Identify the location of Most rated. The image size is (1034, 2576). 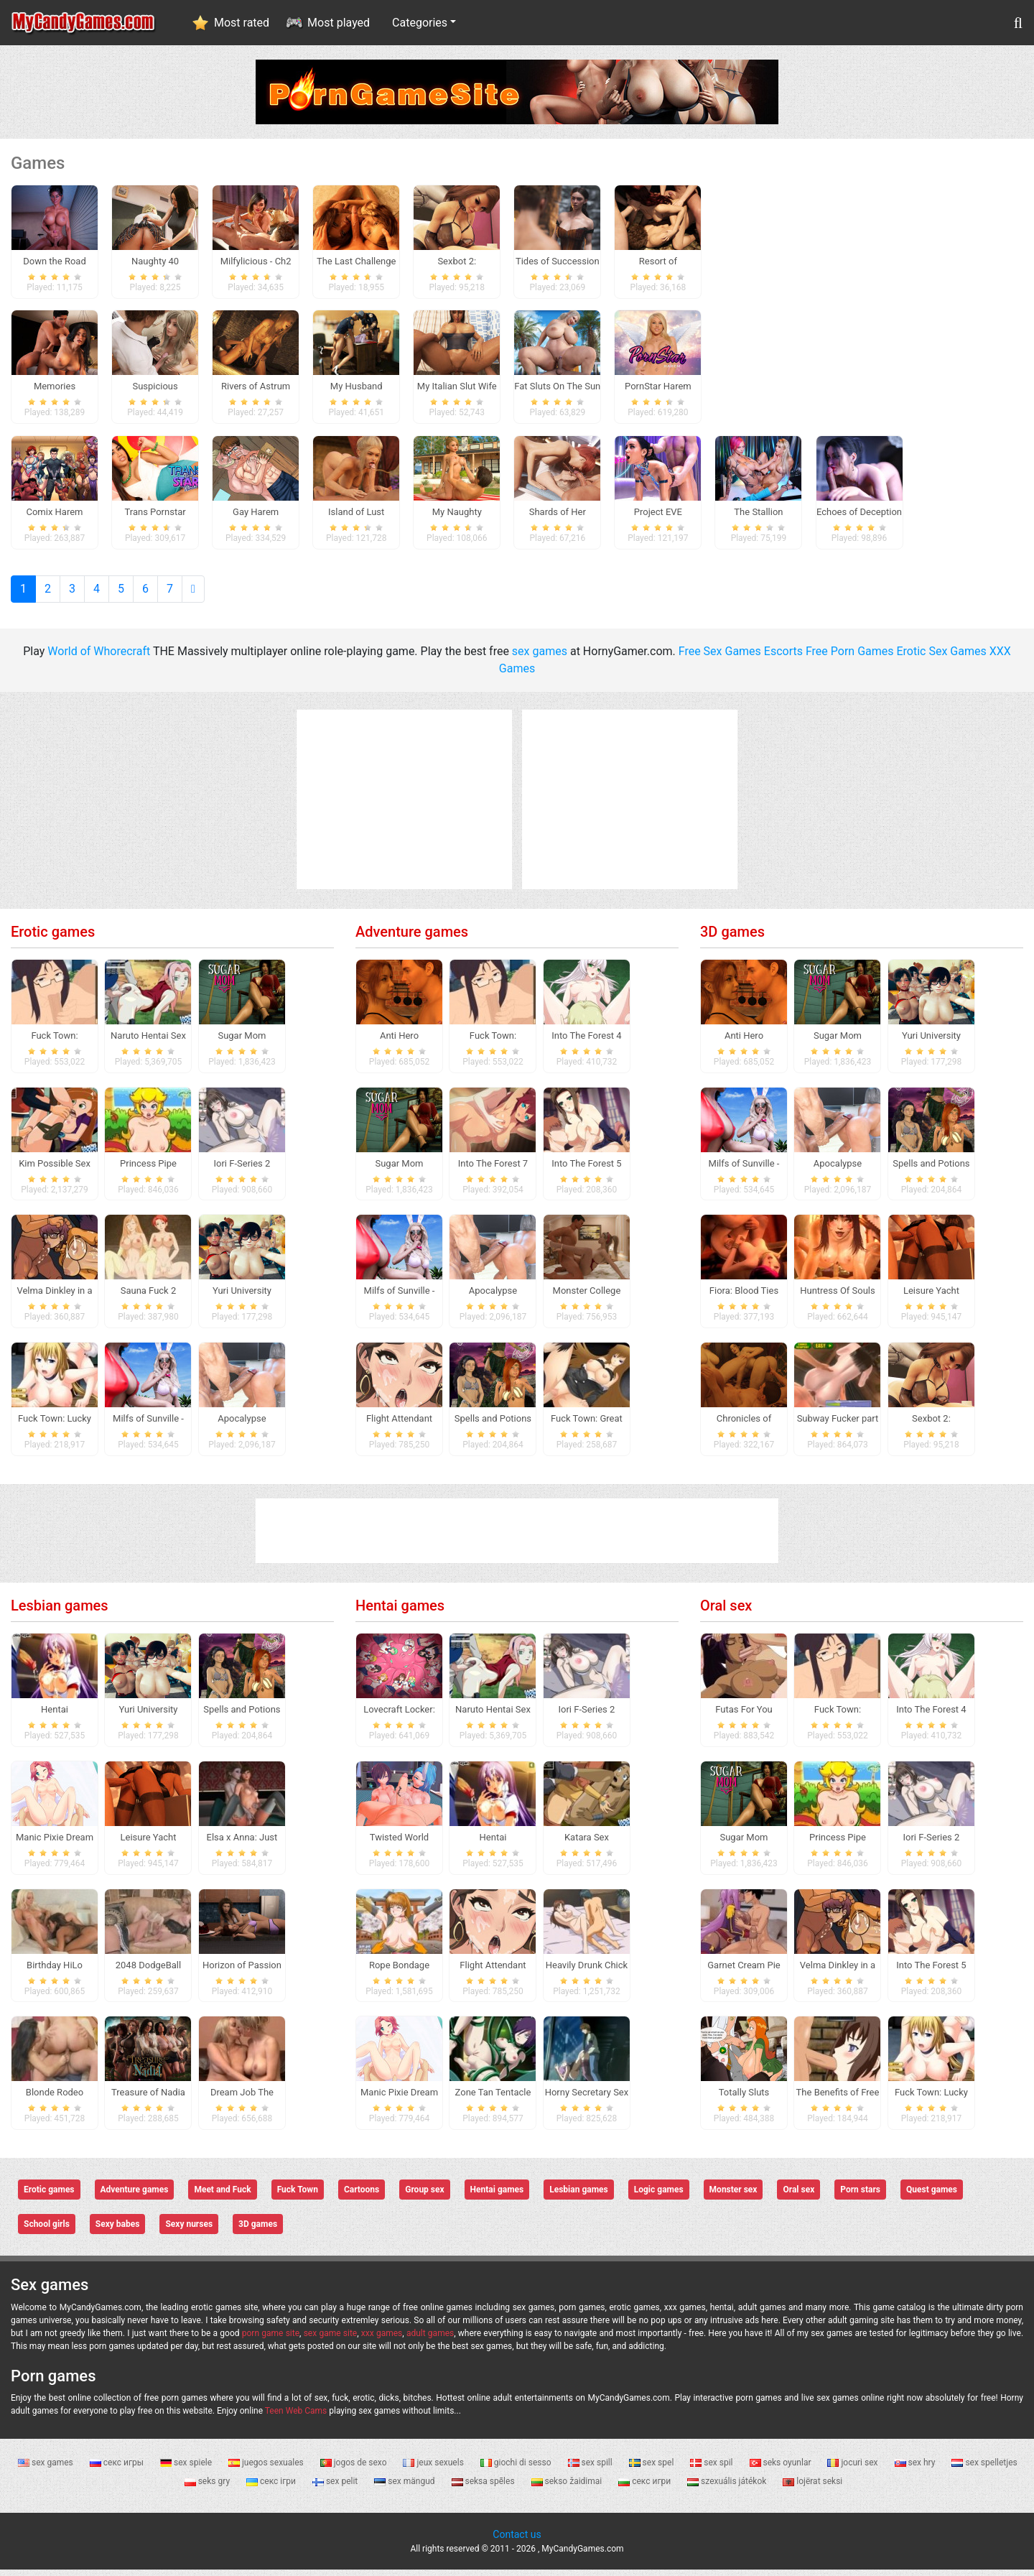
(241, 22).